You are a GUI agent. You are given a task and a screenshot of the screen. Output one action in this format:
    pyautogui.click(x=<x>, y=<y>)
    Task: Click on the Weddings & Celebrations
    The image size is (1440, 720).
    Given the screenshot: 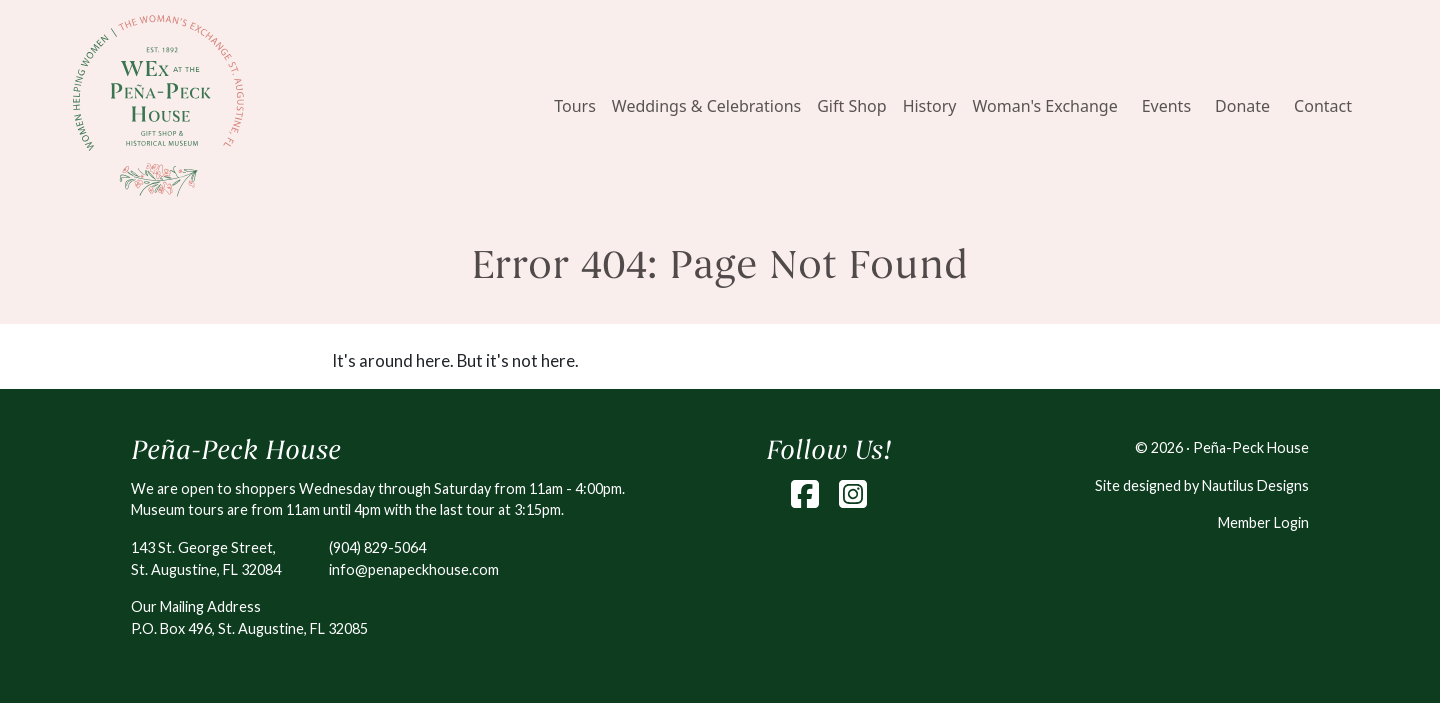 What is the action you would take?
    pyautogui.click(x=706, y=106)
    